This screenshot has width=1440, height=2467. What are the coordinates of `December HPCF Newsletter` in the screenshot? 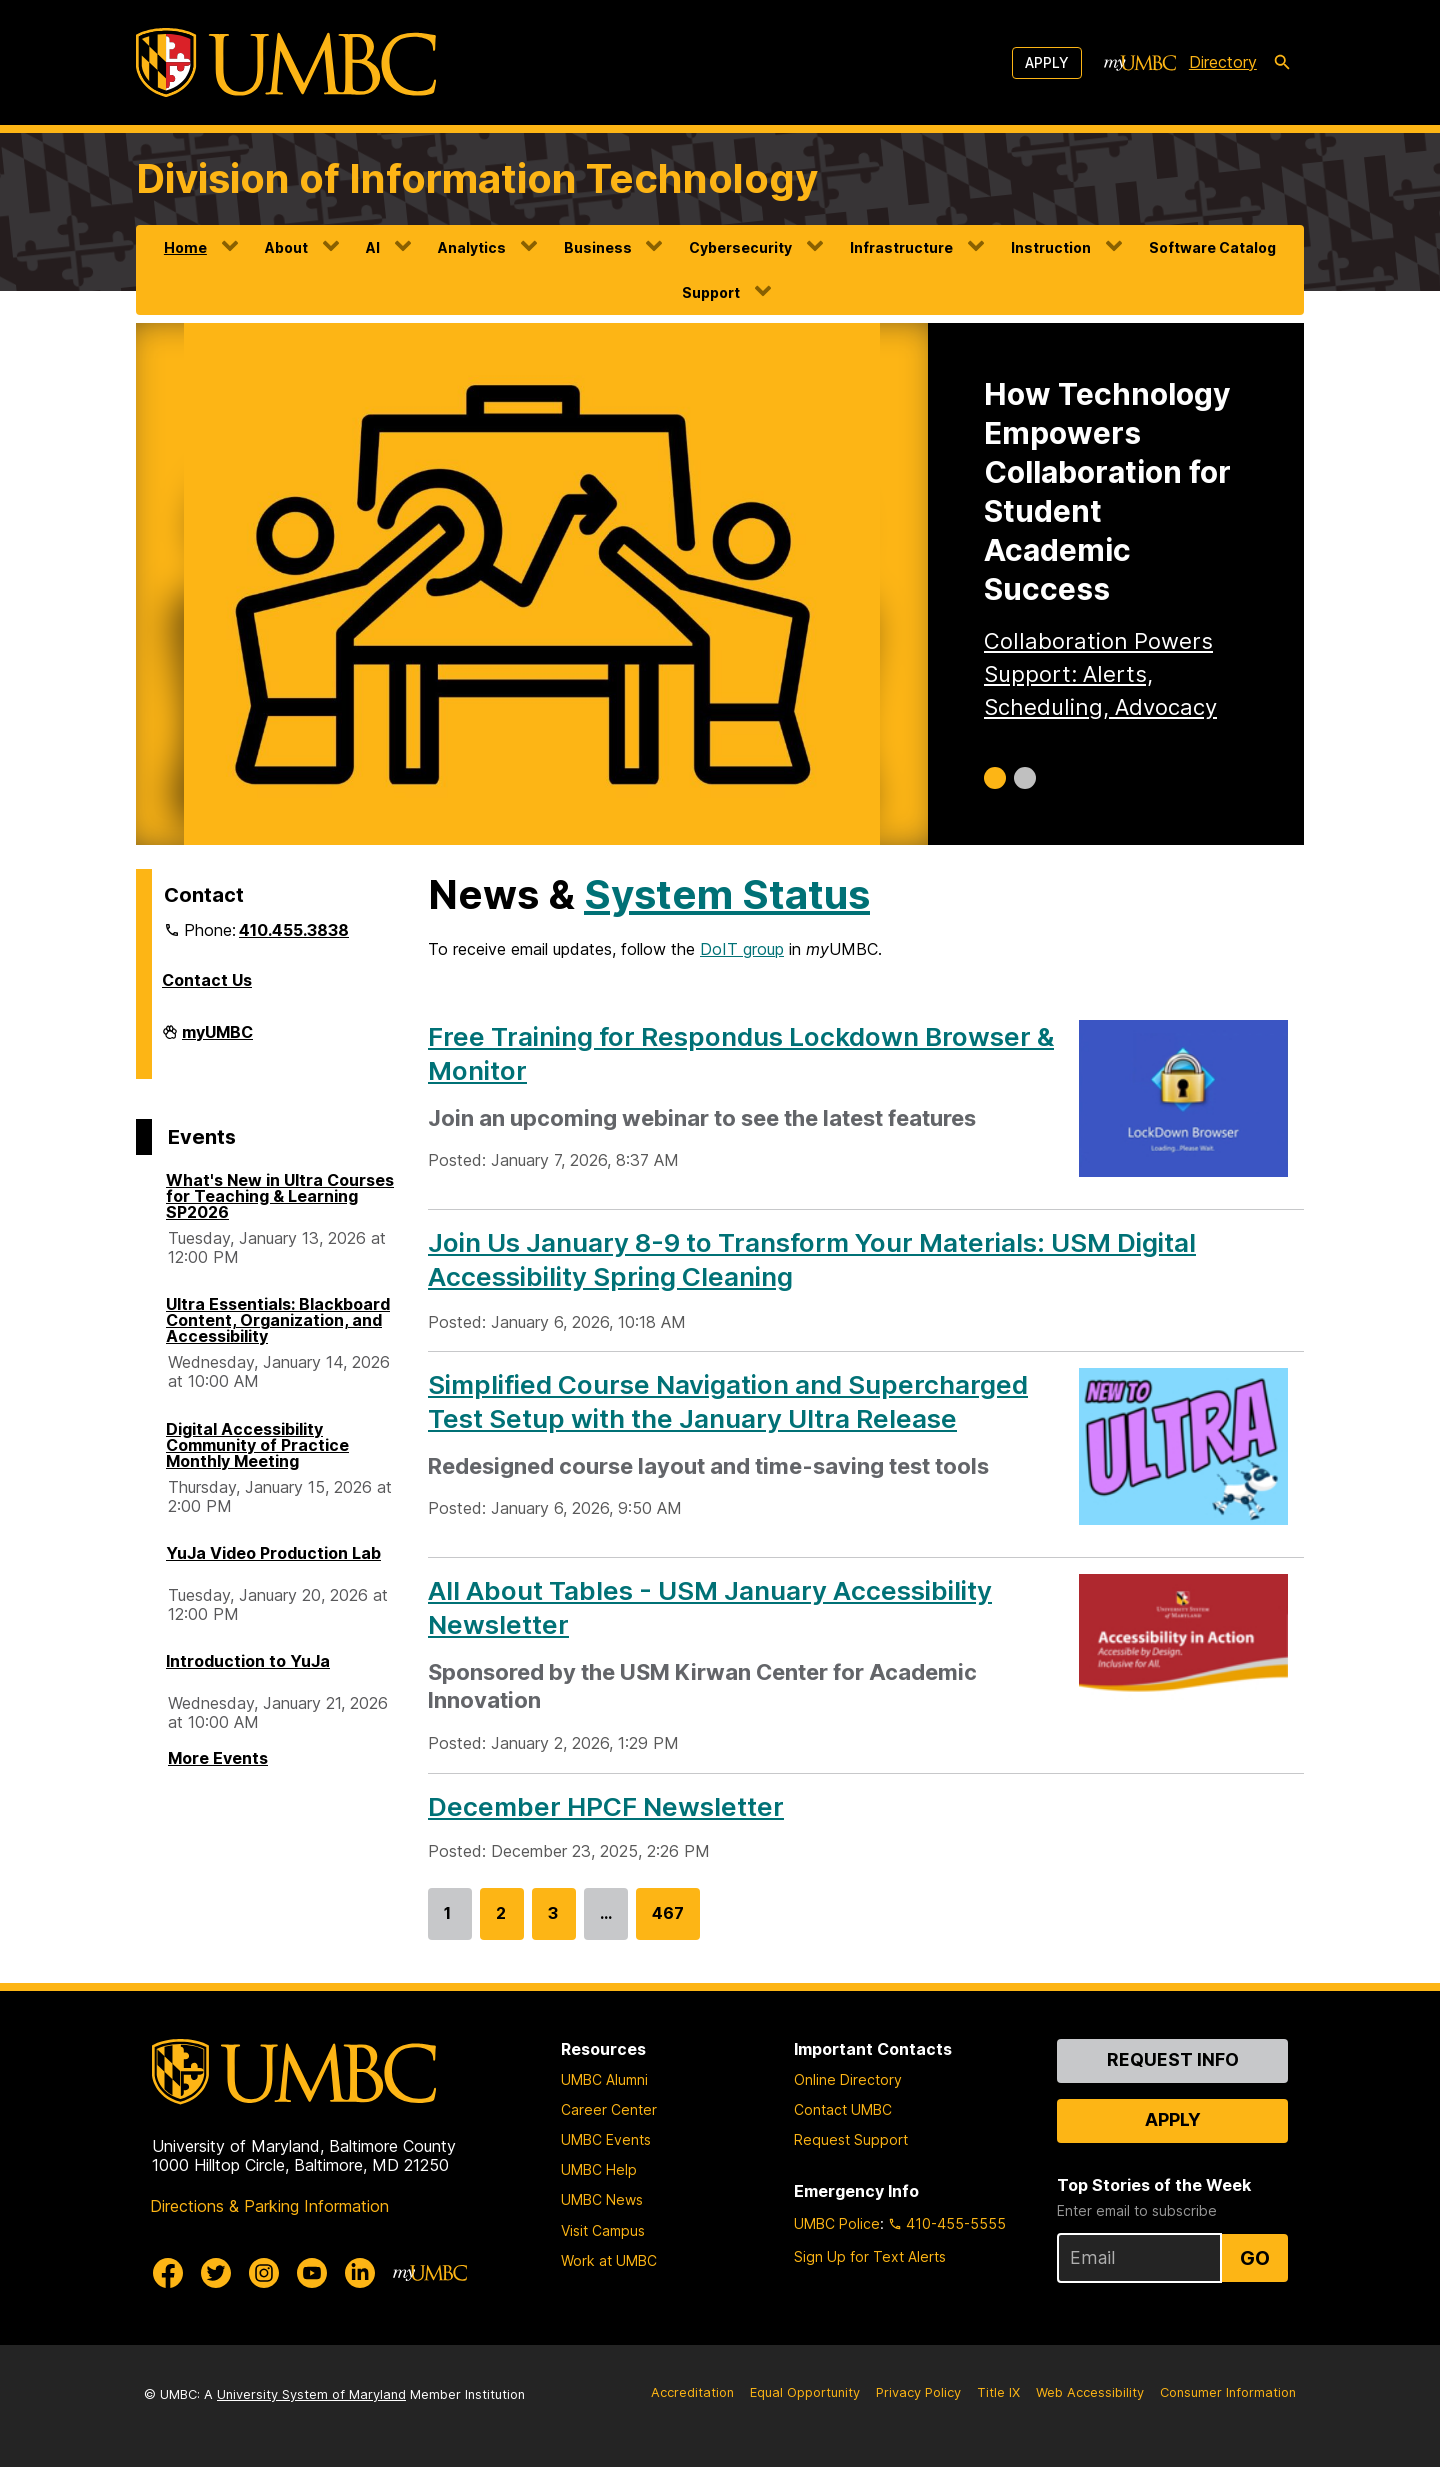 It's located at (606, 1806).